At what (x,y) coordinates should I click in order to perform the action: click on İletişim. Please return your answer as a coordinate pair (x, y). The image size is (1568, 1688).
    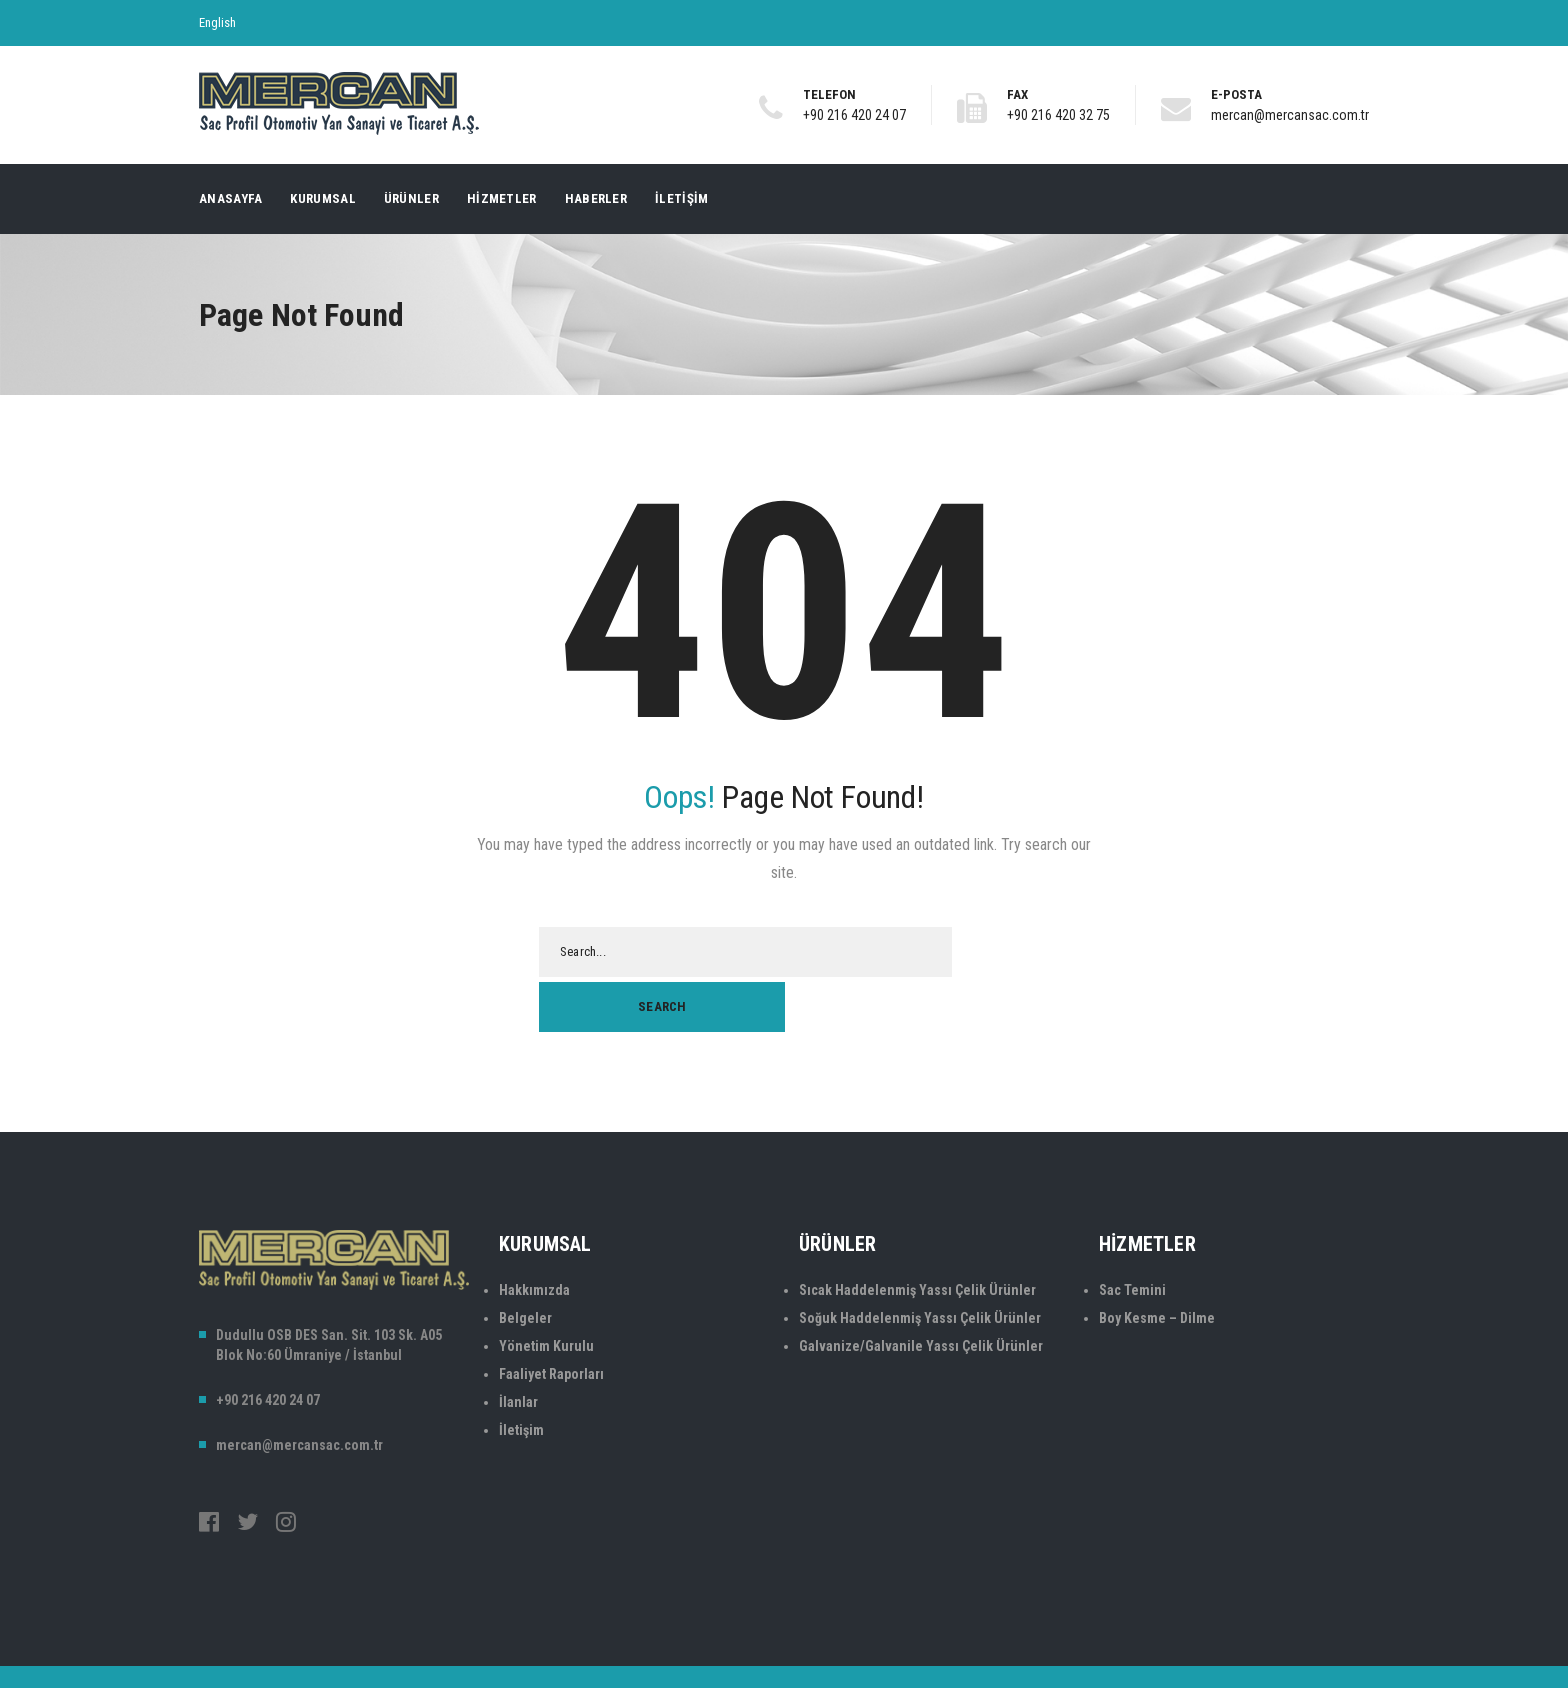
    Looking at the image, I should click on (681, 198).